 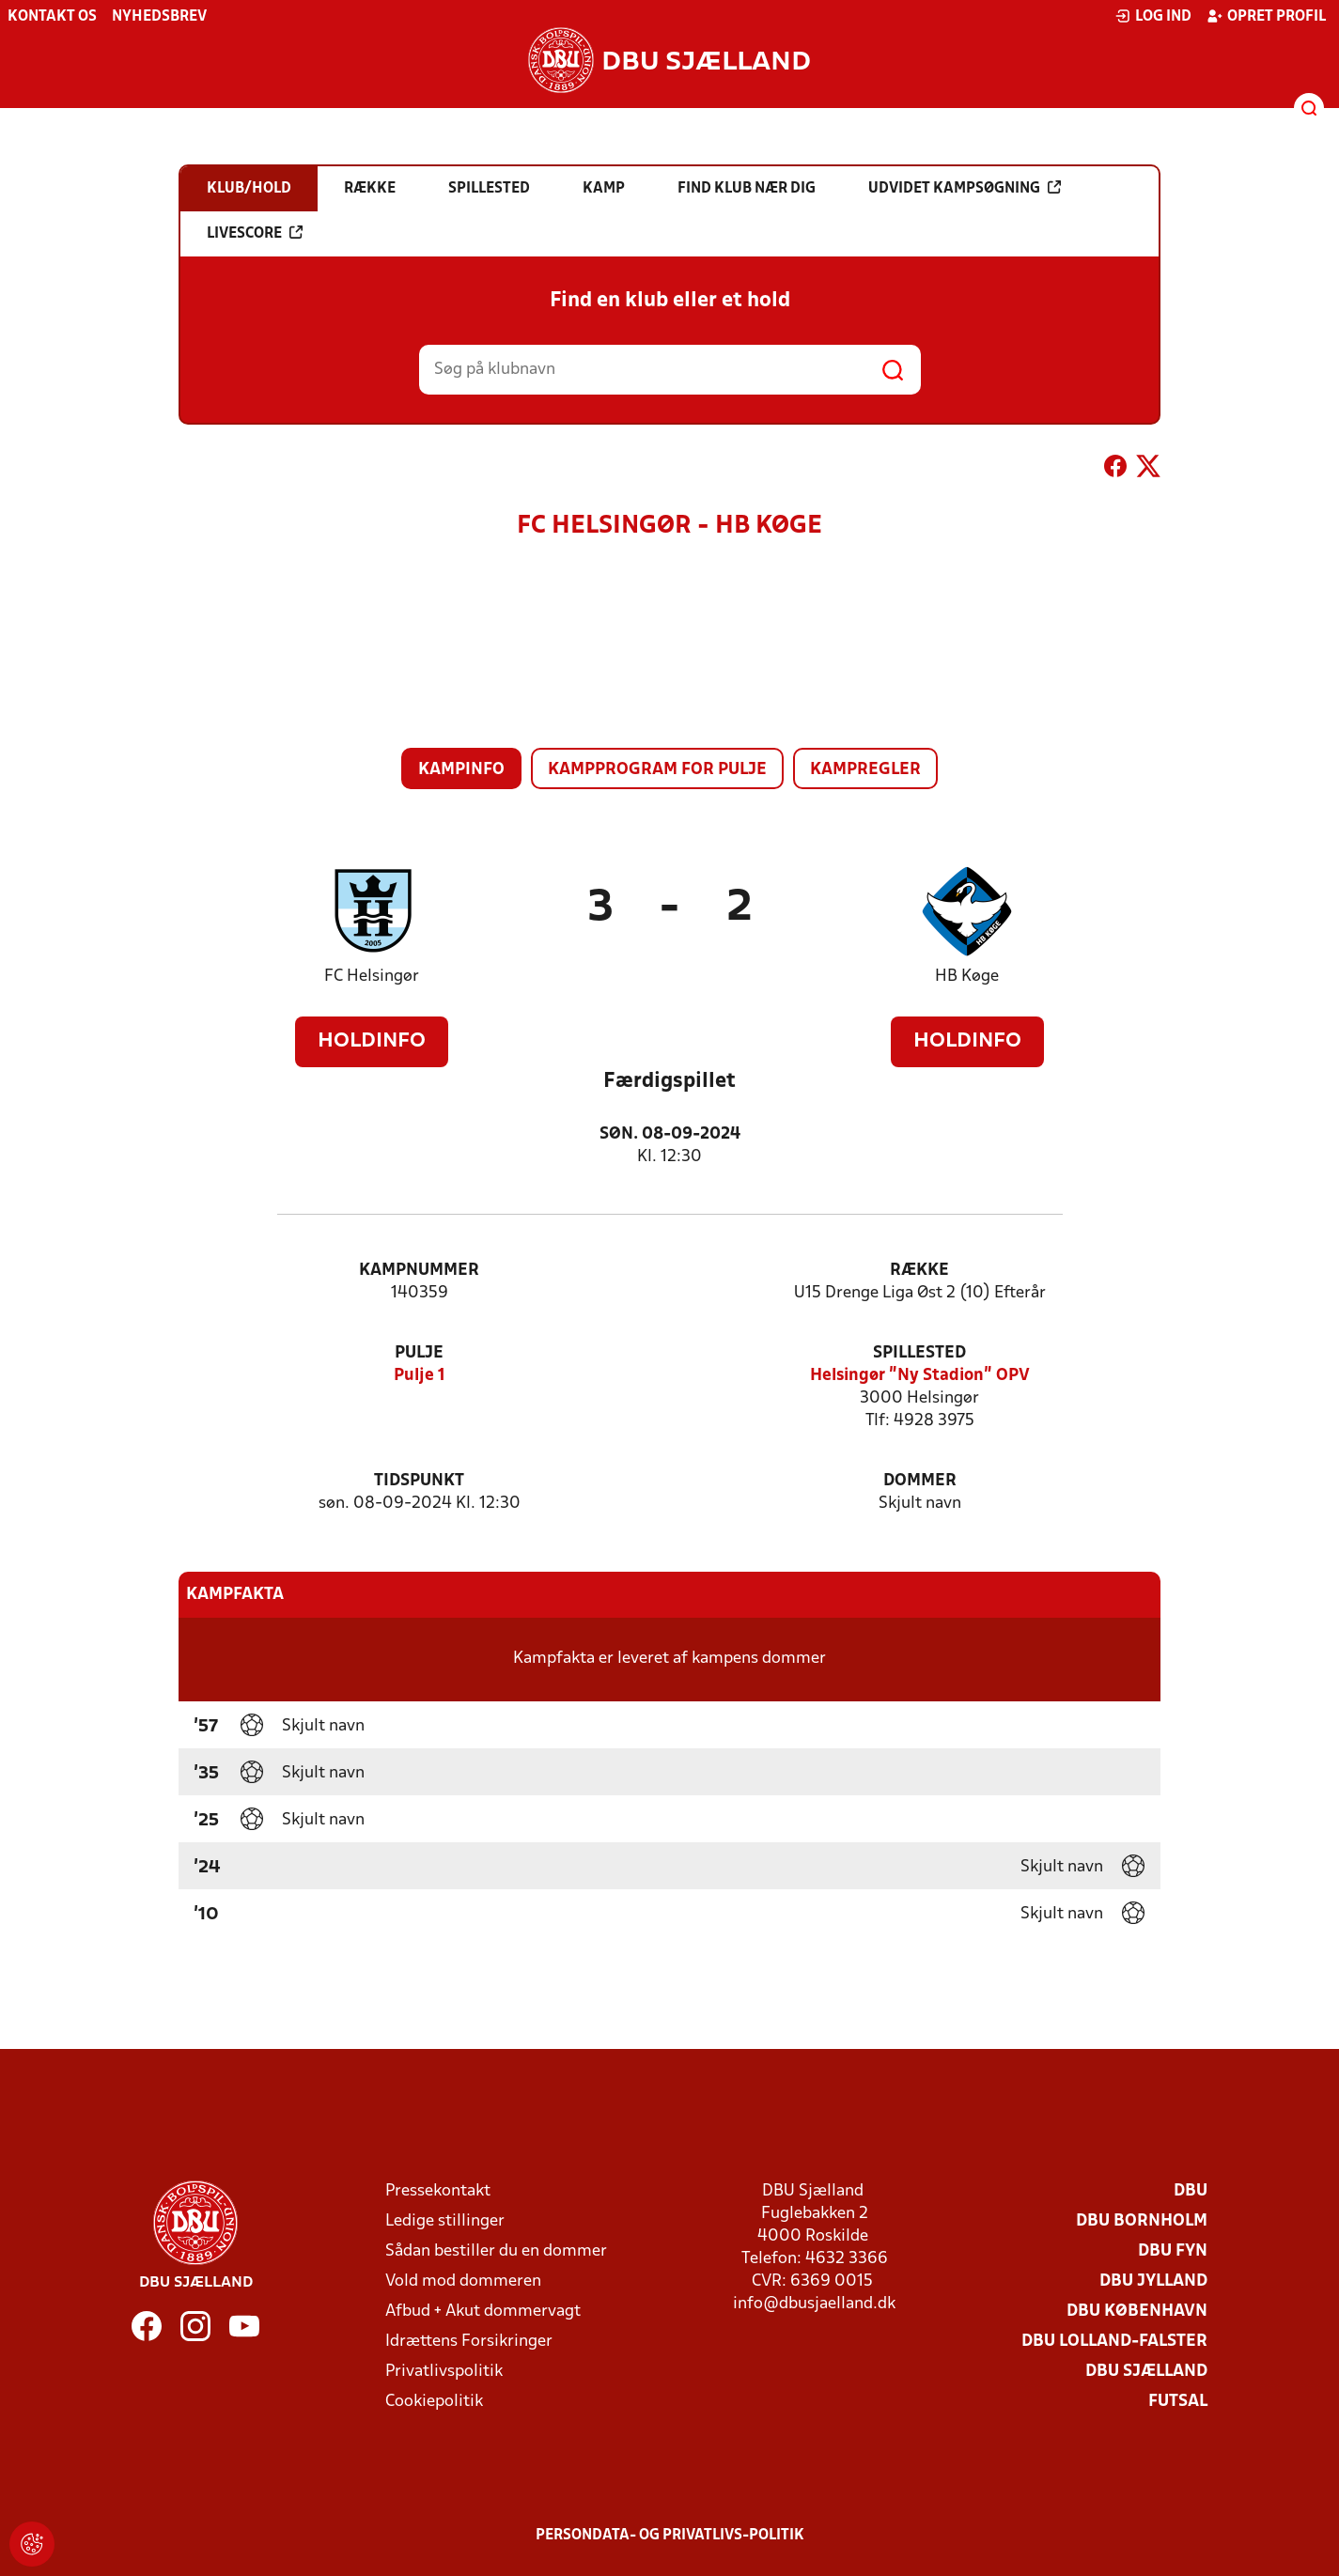 I want to click on FC Helsingør, so click(x=371, y=977).